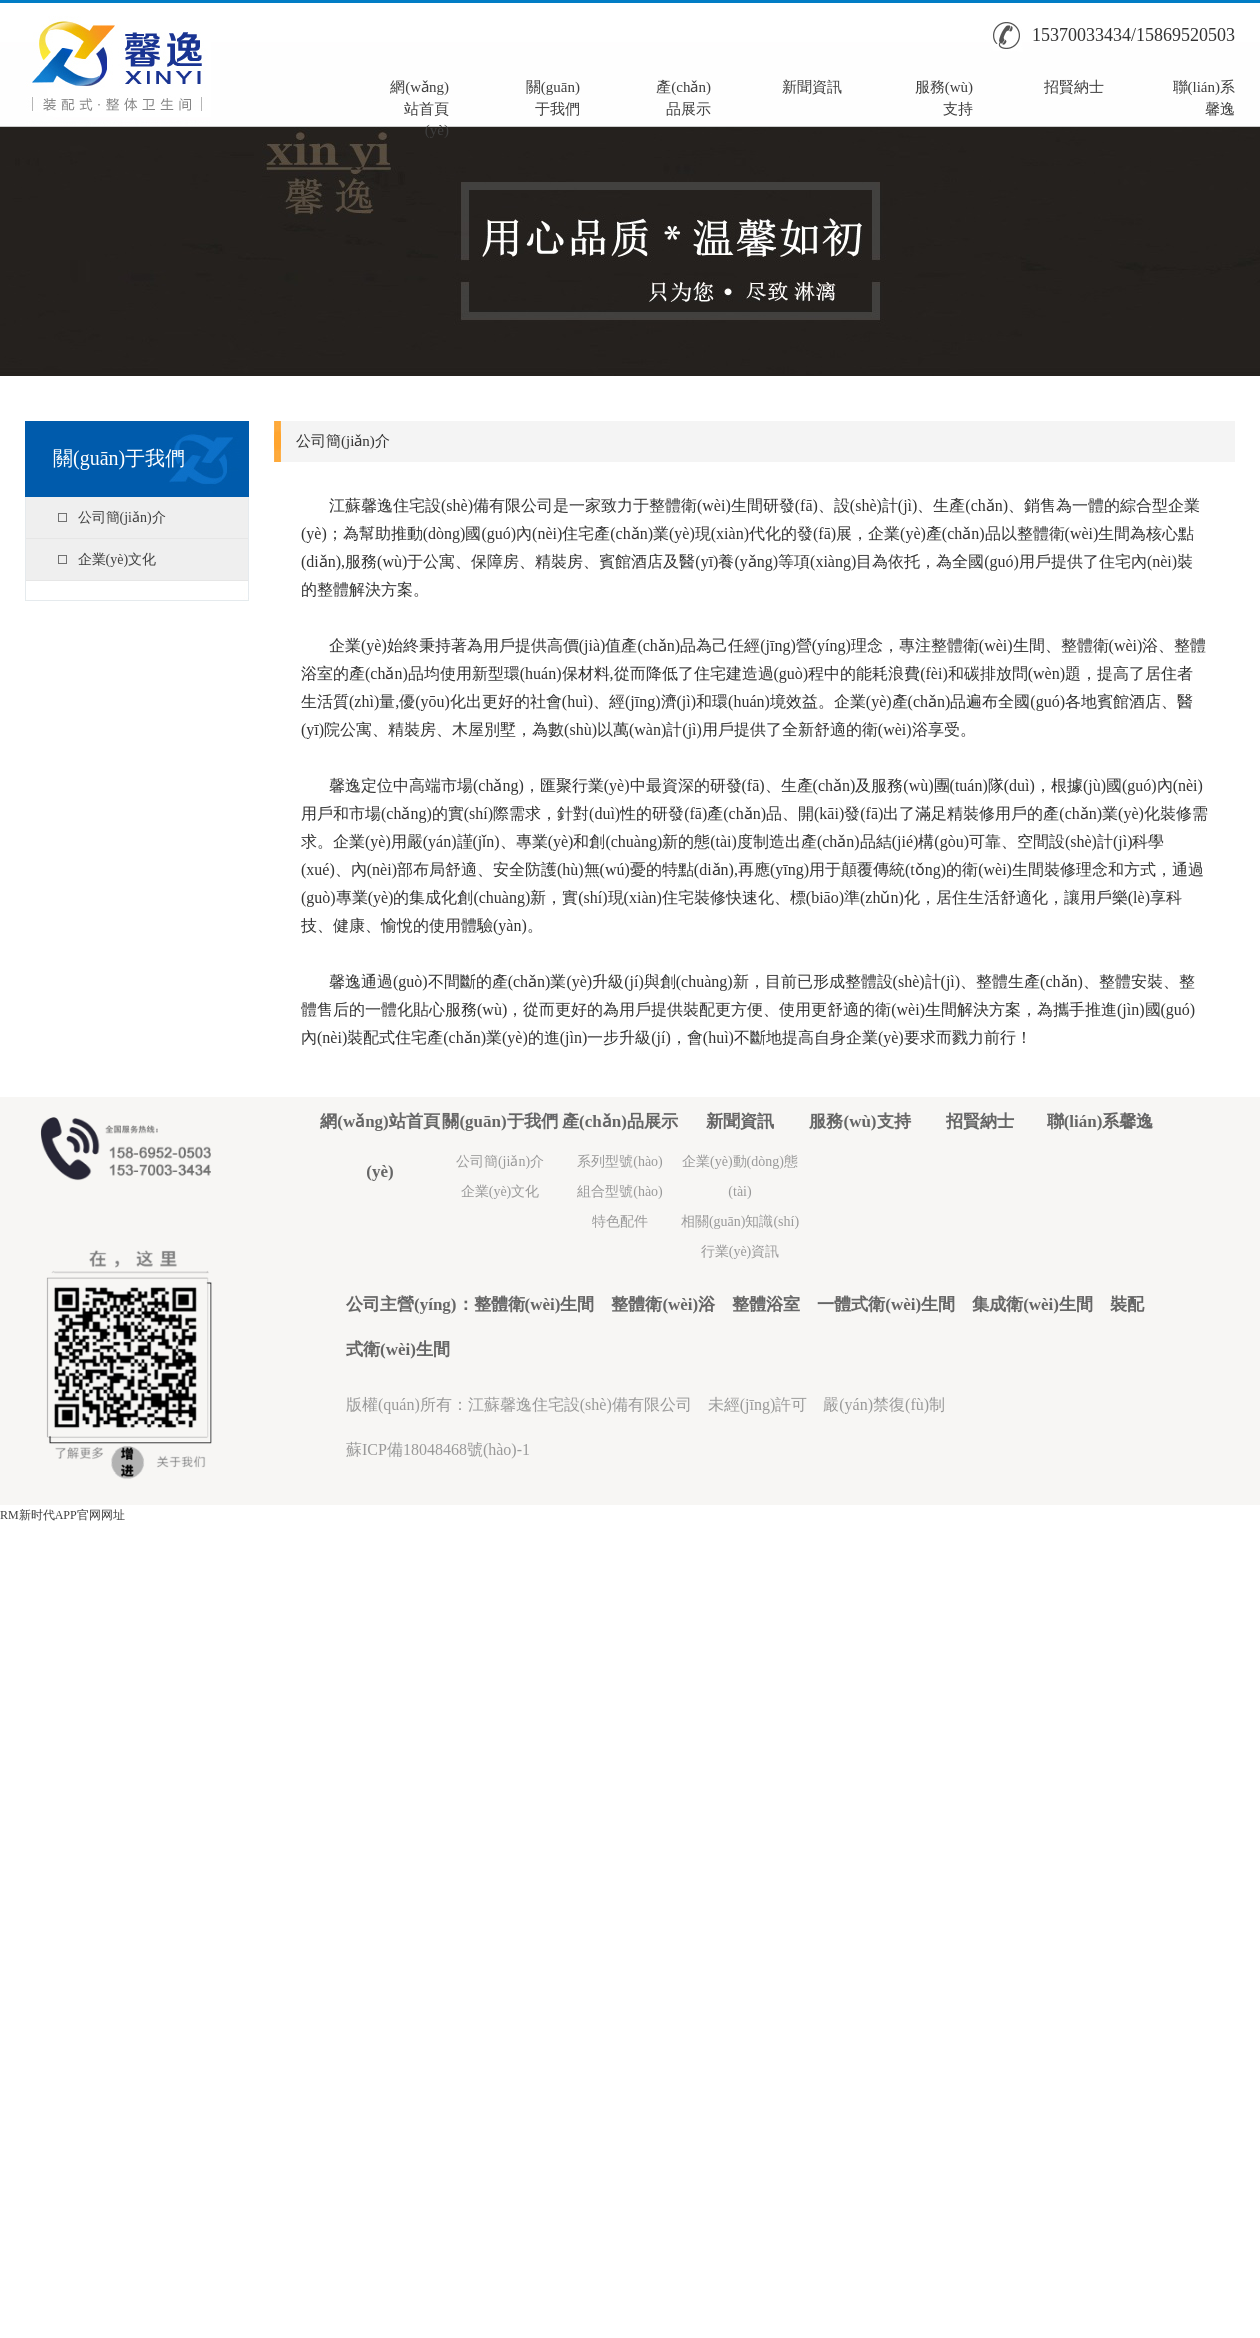 This screenshot has width=1260, height=2338. What do you see at coordinates (812, 87) in the screenshot?
I see `新聞資訊` at bounding box center [812, 87].